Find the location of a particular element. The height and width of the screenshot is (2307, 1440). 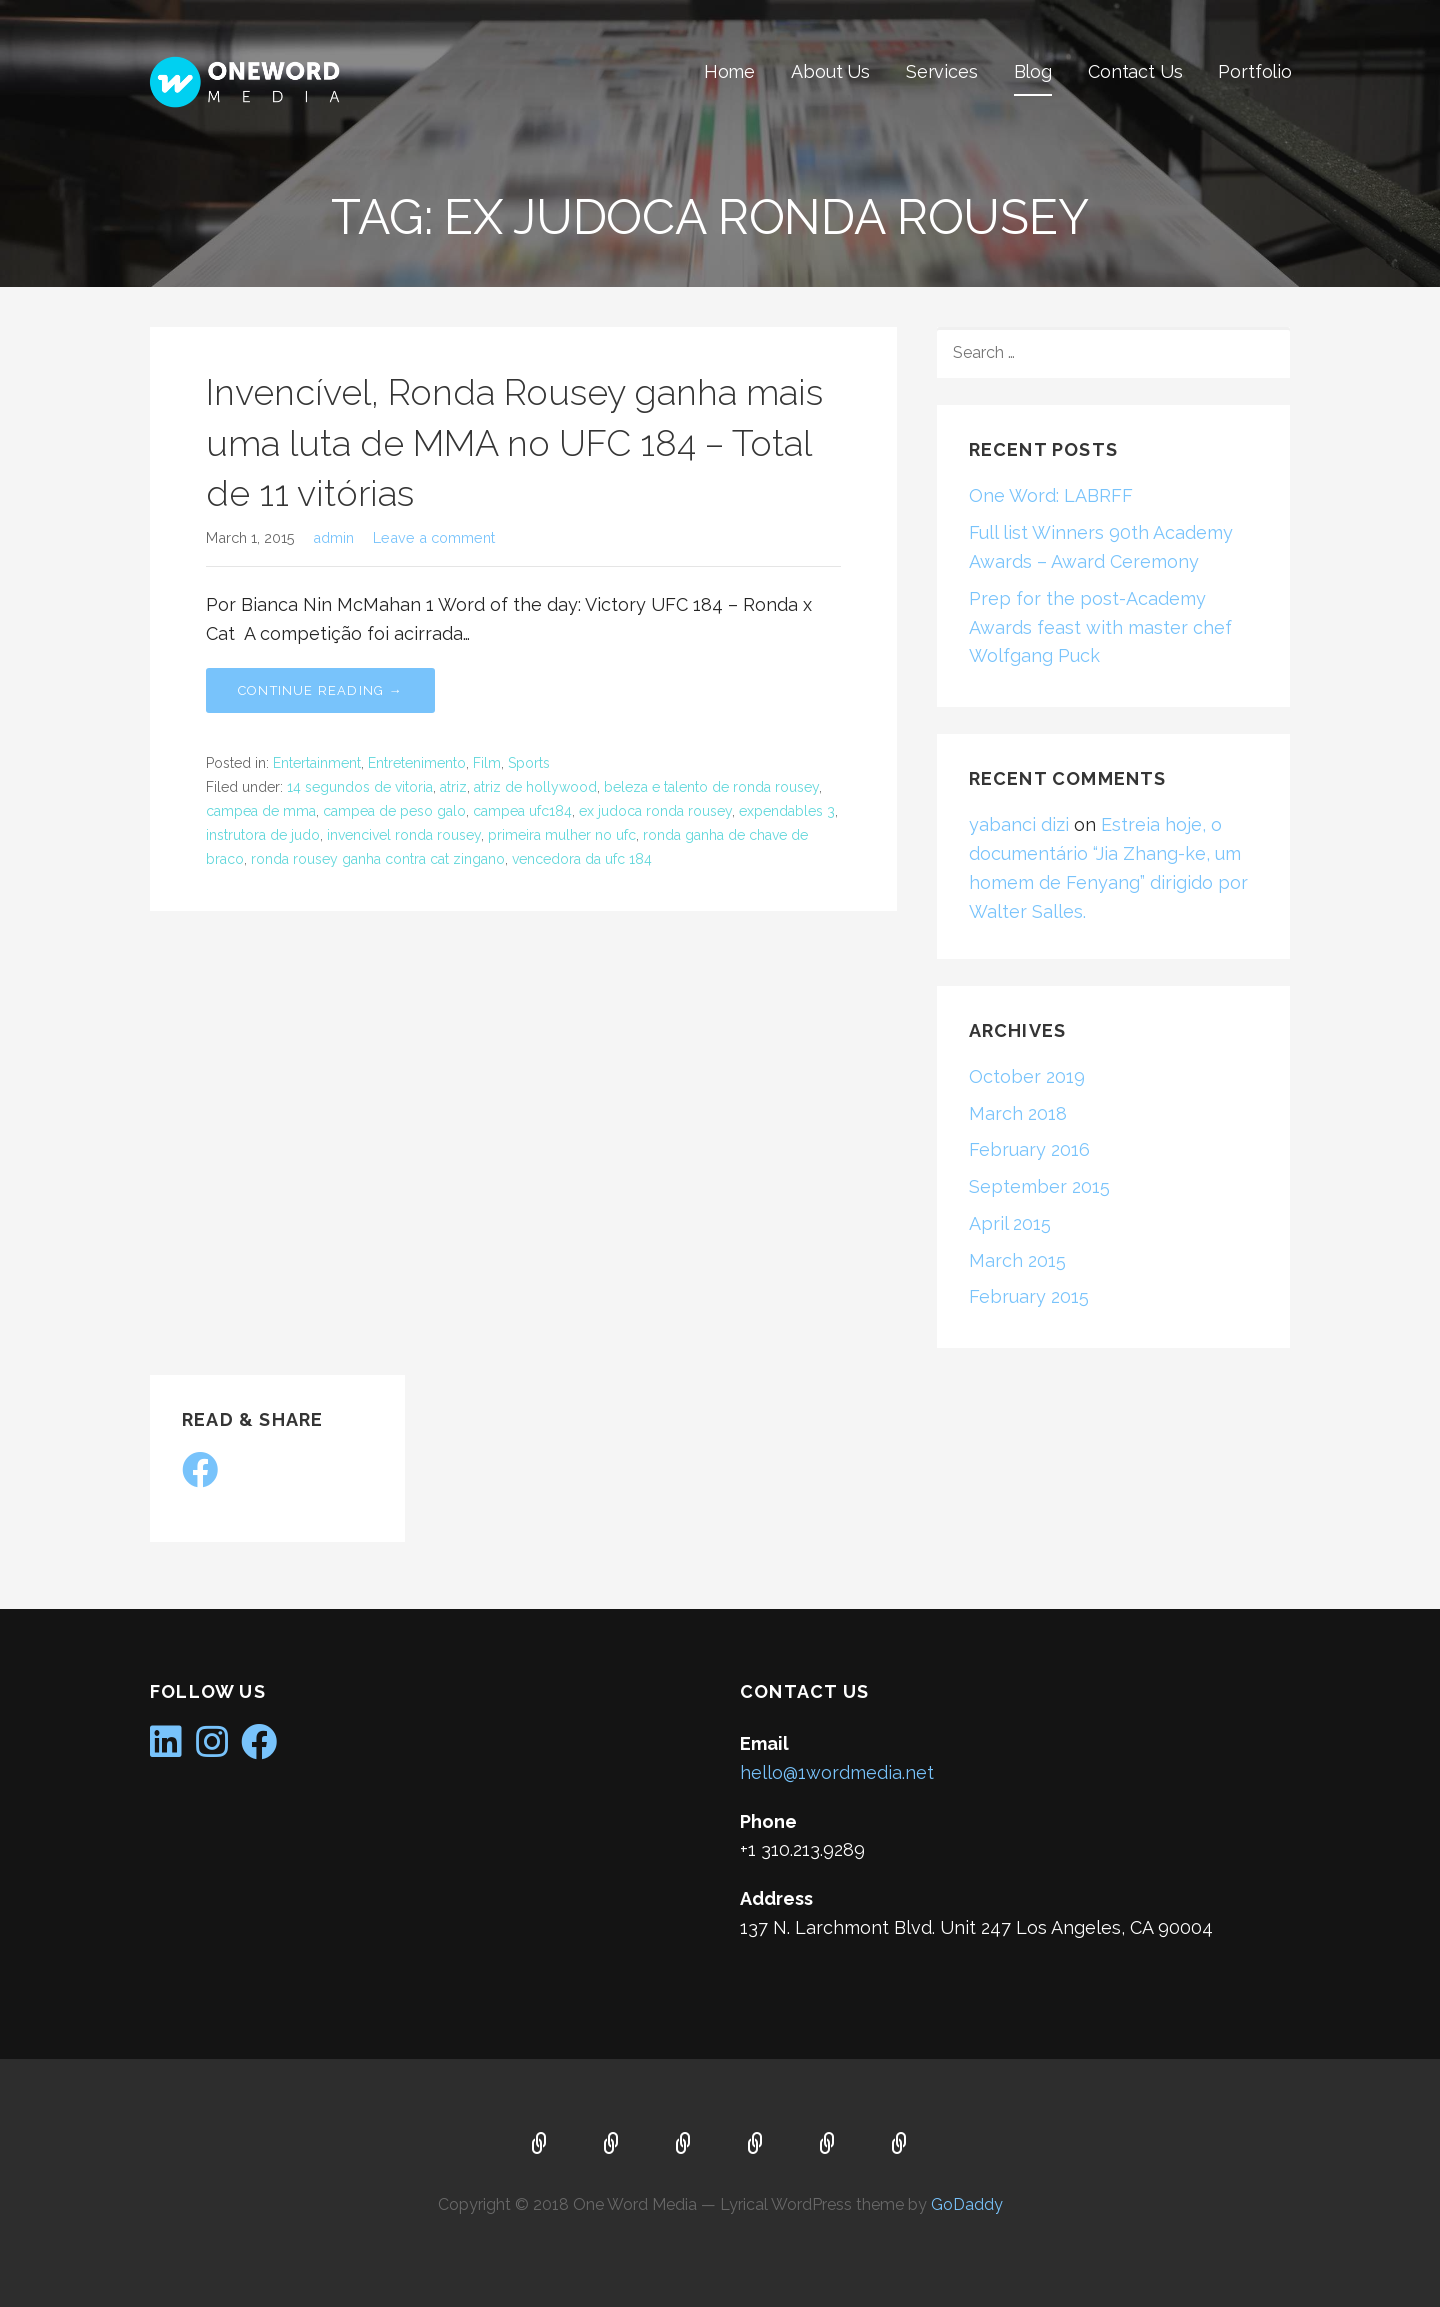

campea de mma is located at coordinates (261, 811).